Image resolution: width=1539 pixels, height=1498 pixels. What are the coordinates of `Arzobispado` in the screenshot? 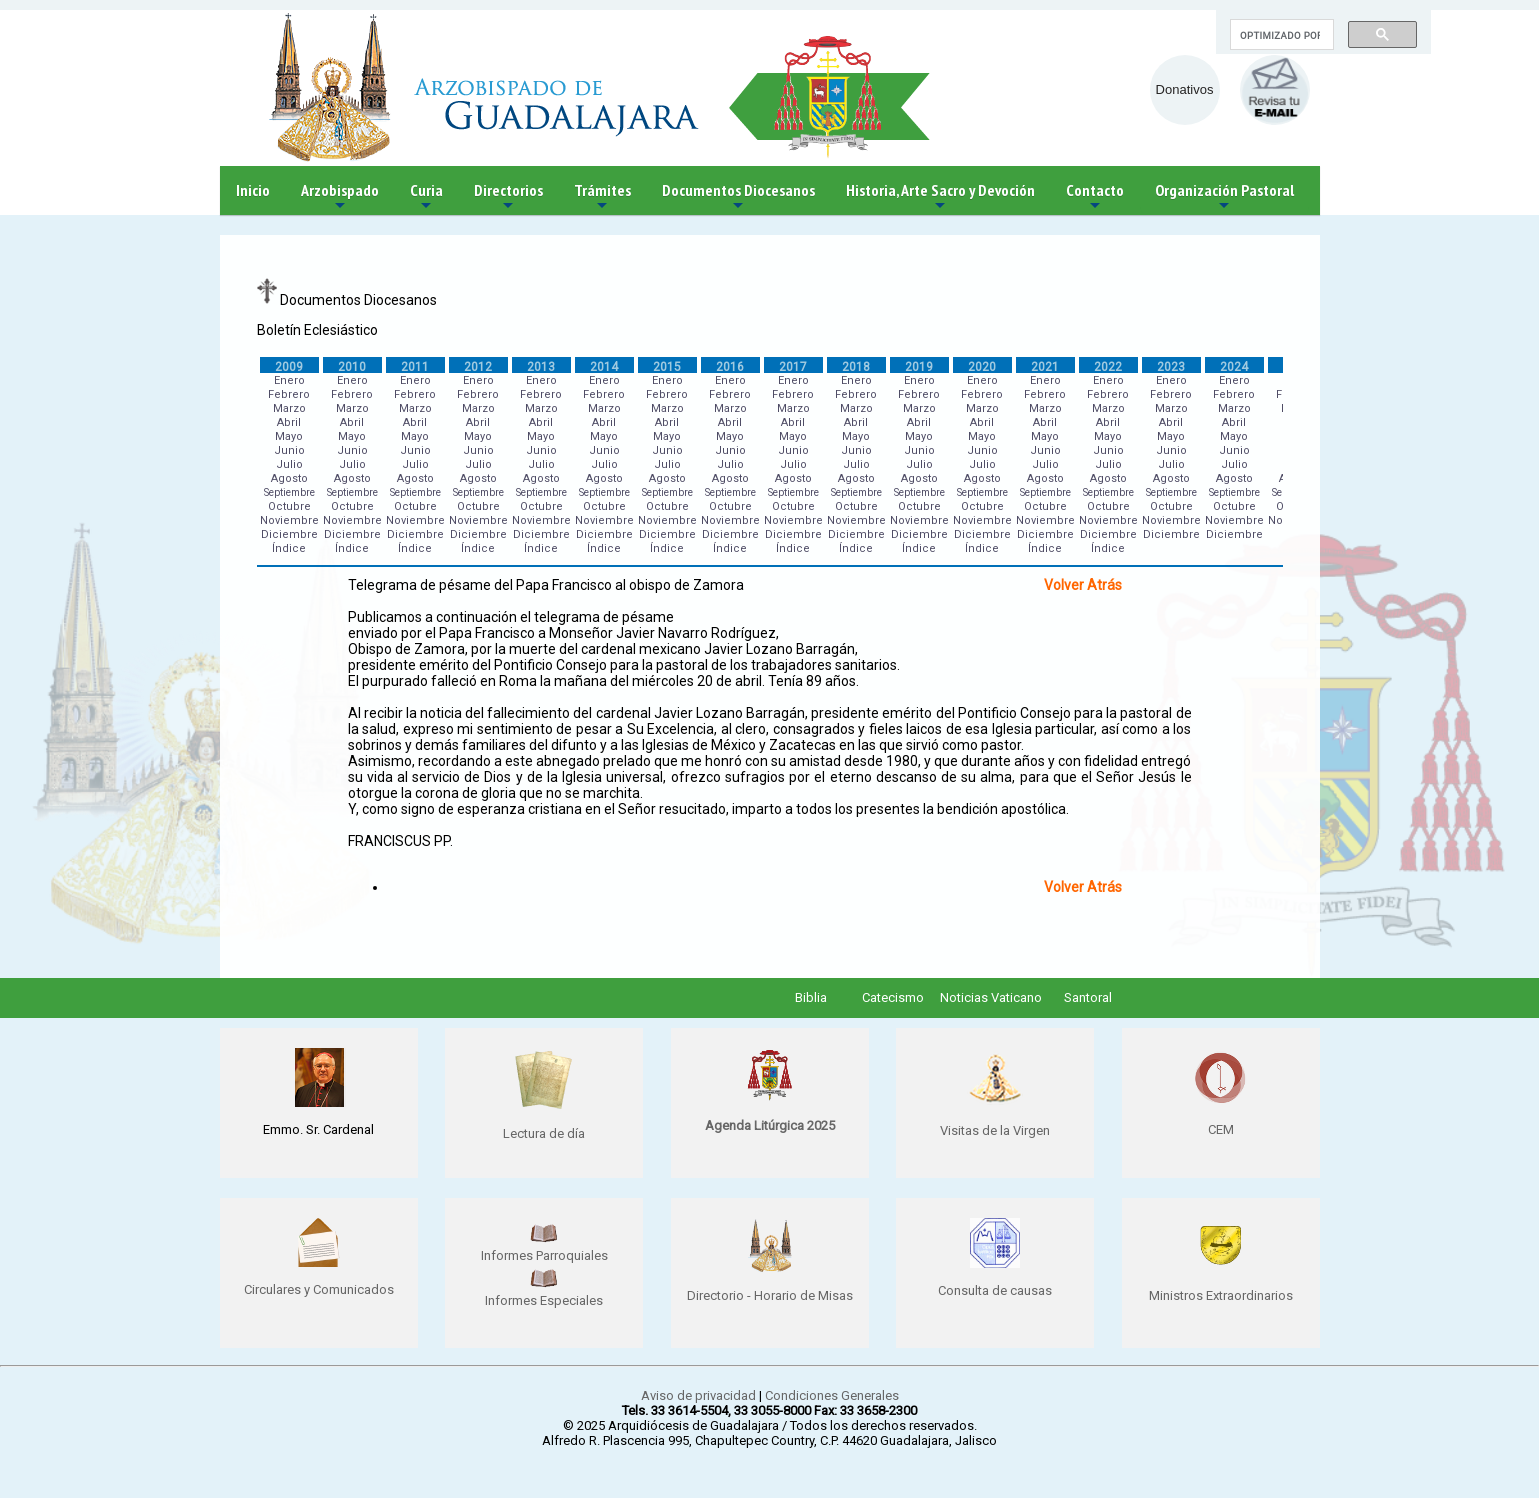 It's located at (340, 197).